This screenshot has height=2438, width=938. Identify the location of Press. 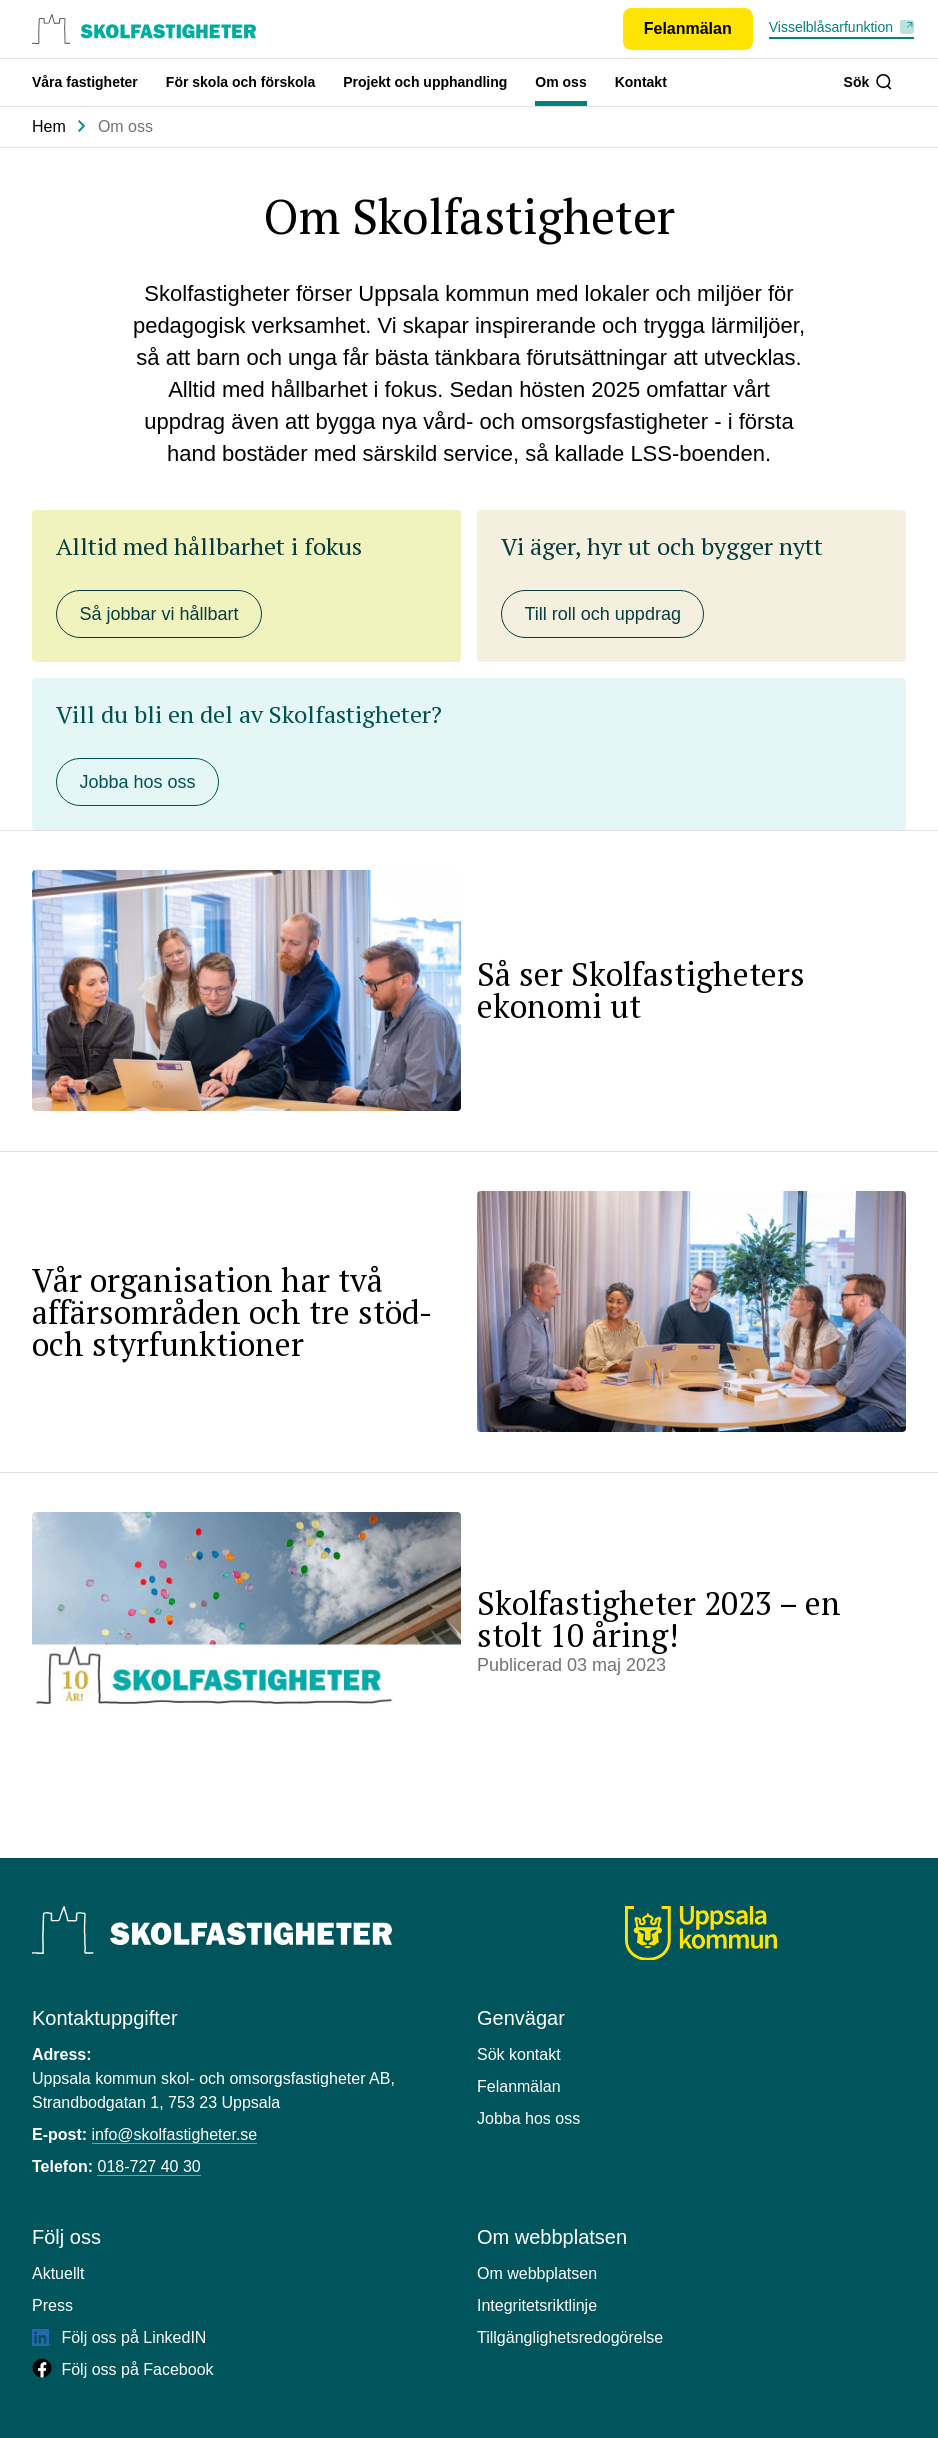
(52, 2305).